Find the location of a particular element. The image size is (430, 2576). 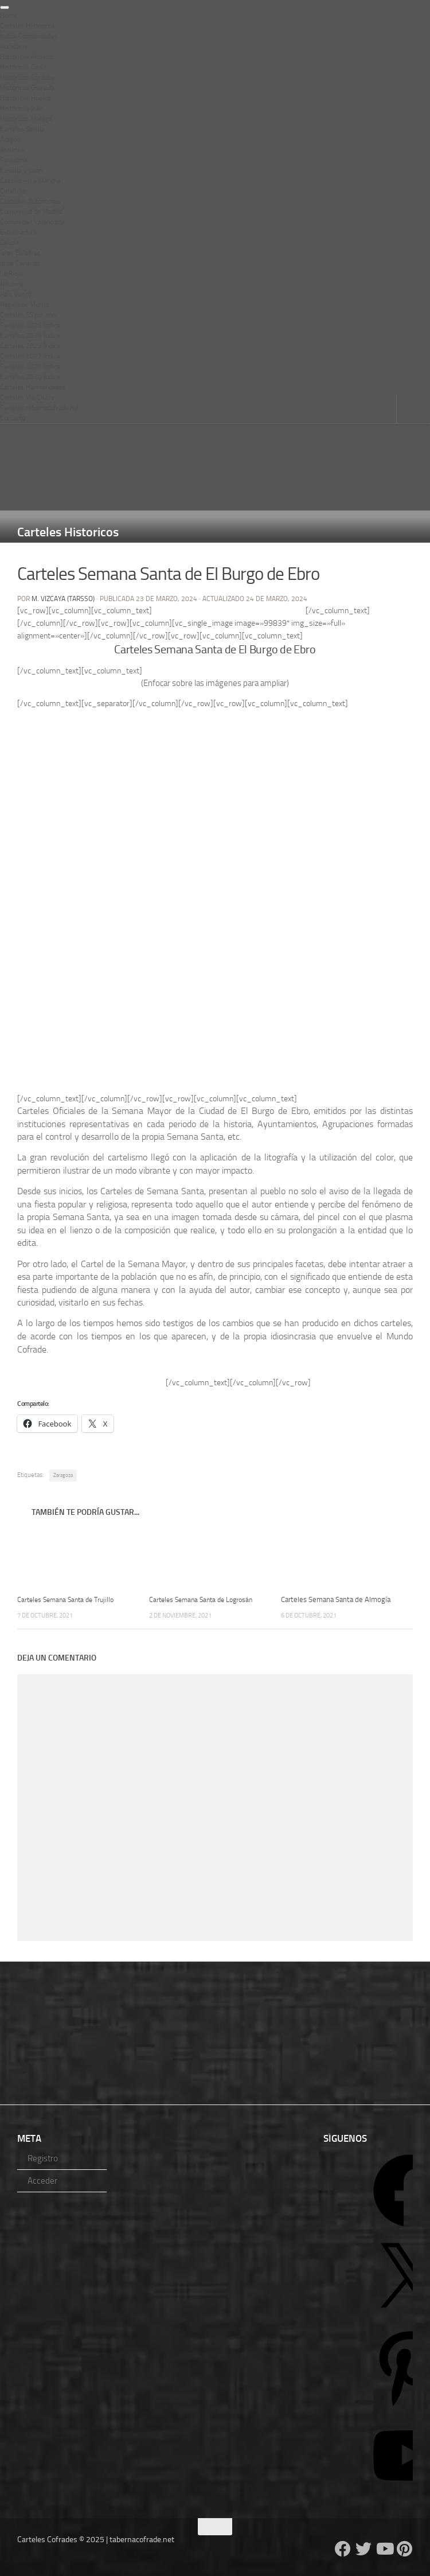

Carteles Semana Santa de Almogía is located at coordinates (335, 1599).